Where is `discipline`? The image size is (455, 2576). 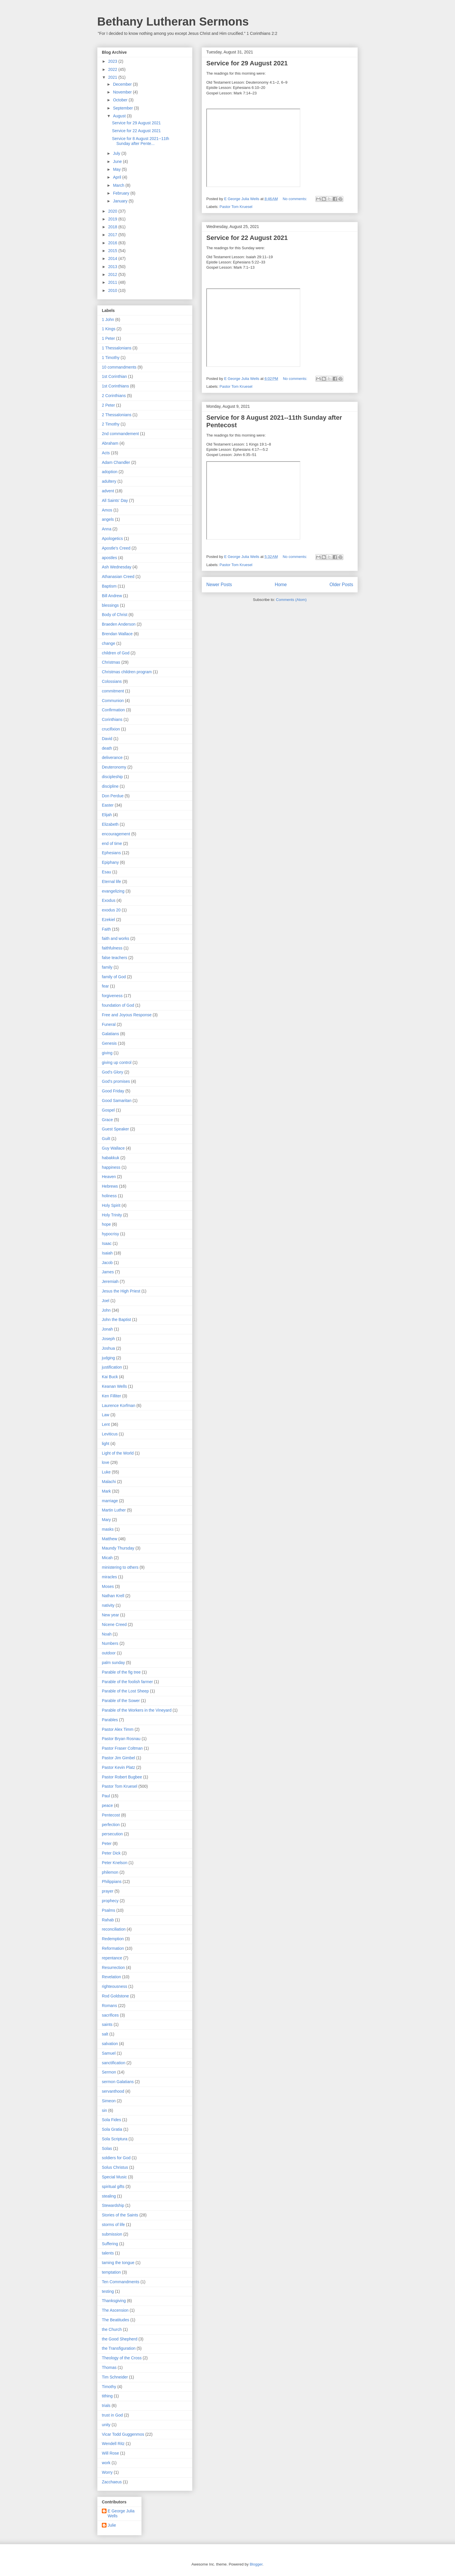
discipline is located at coordinates (110, 786).